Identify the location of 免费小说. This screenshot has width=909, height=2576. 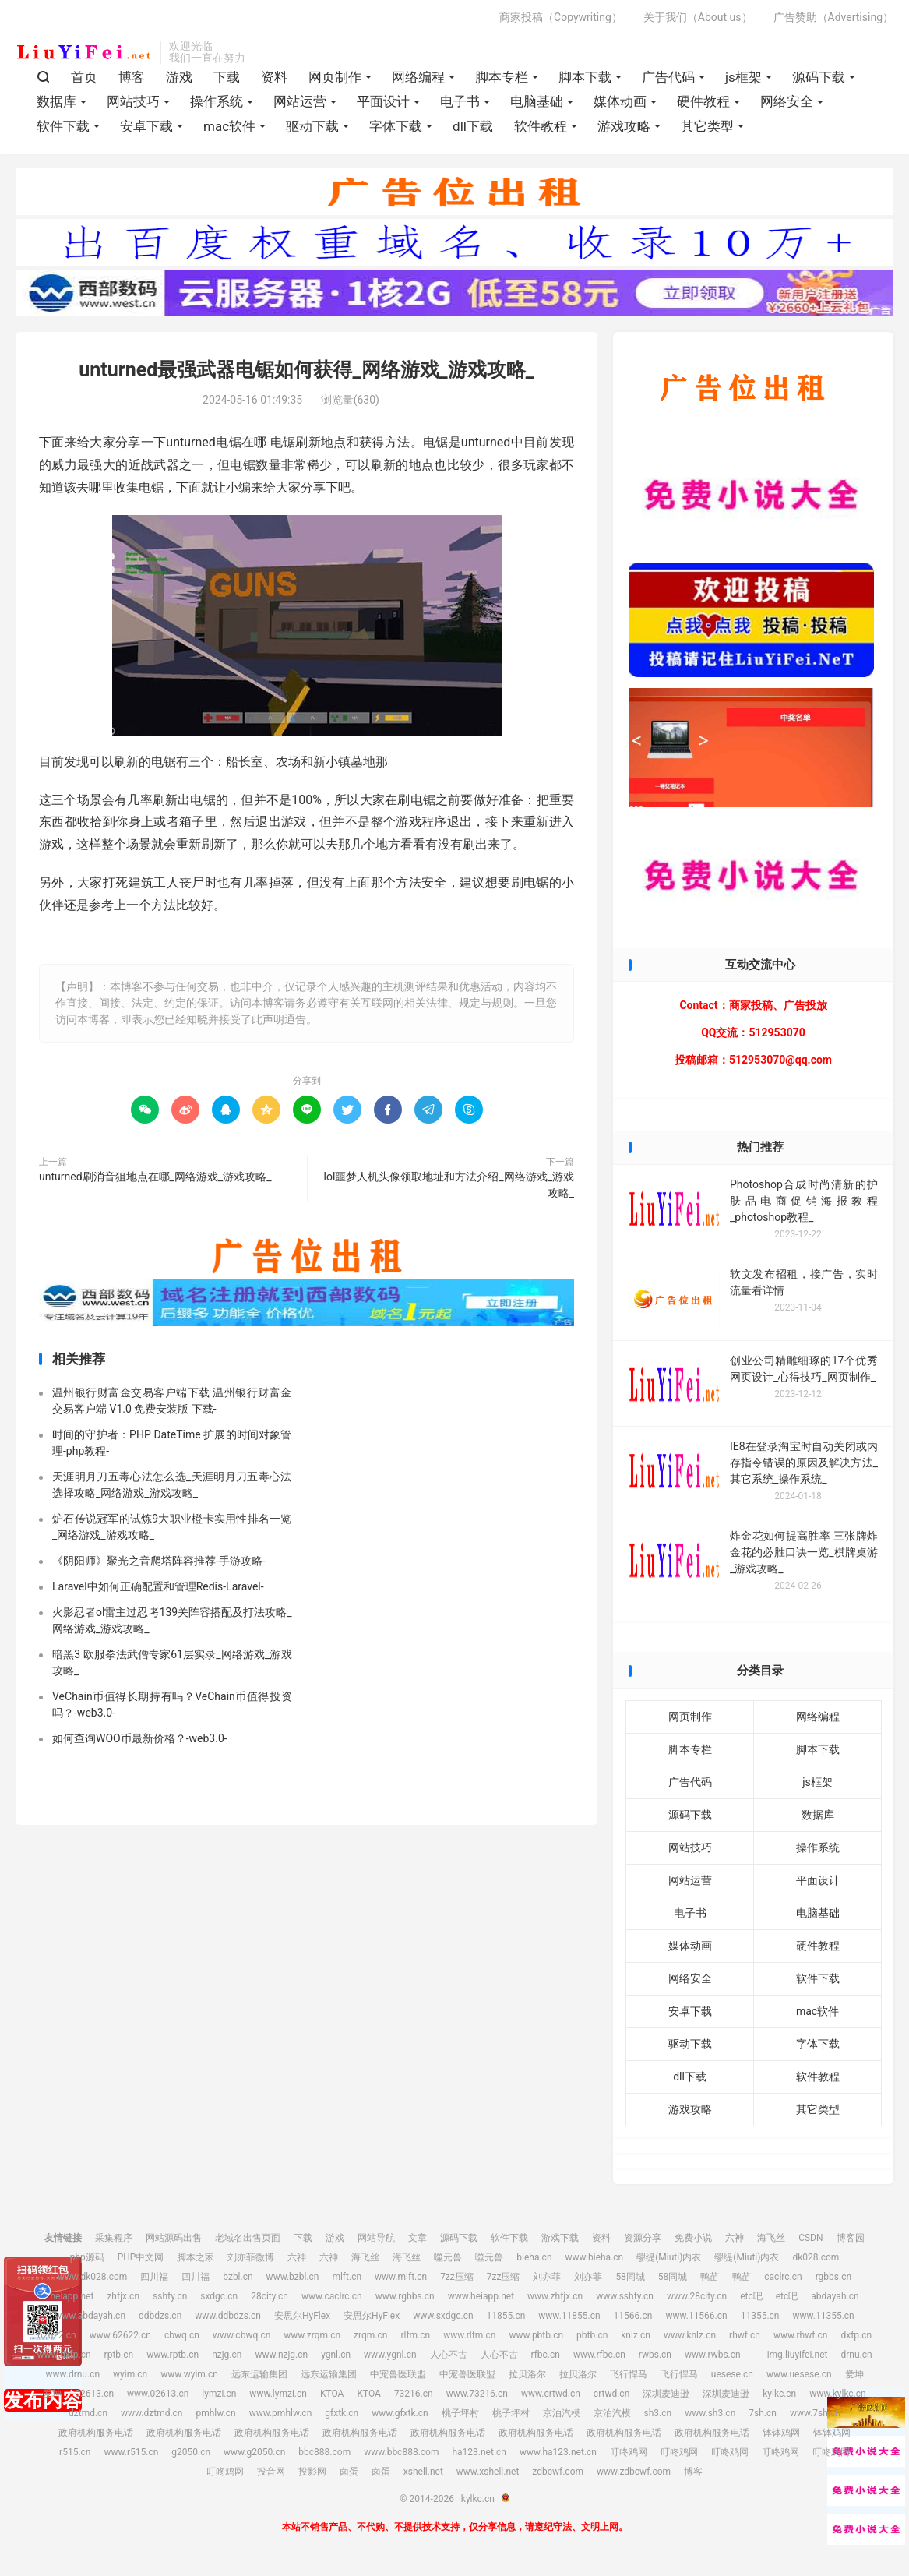
(693, 2242).